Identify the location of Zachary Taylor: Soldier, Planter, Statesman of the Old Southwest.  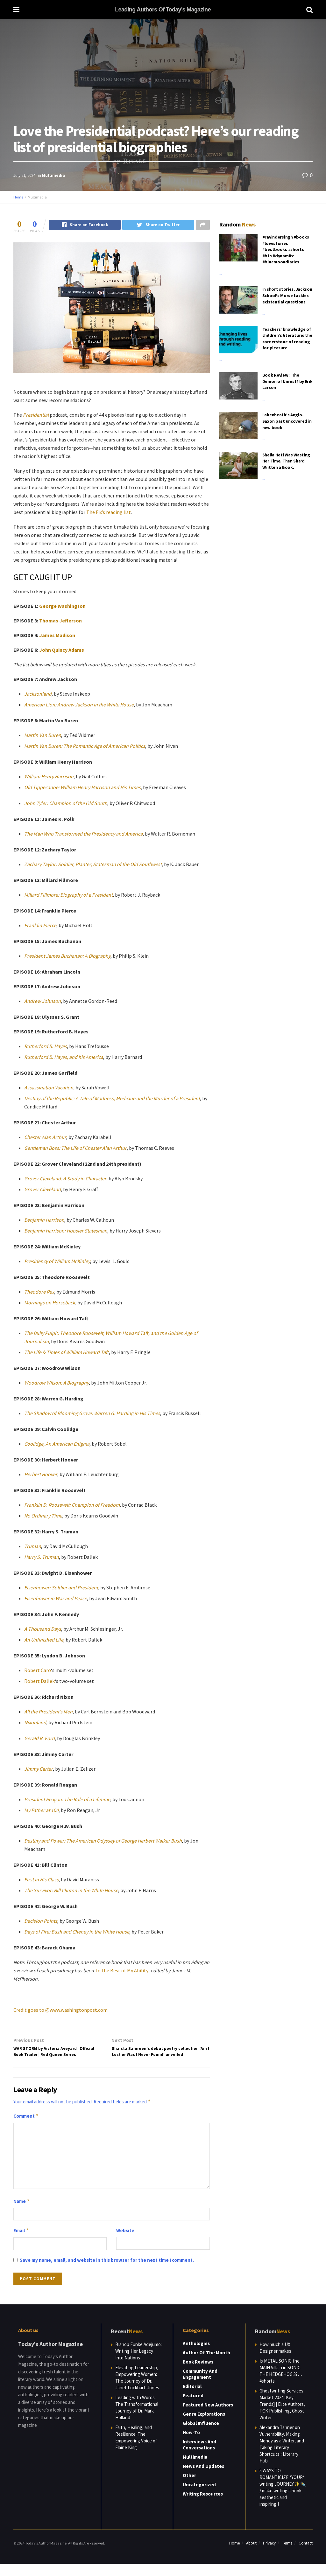
(93, 865).